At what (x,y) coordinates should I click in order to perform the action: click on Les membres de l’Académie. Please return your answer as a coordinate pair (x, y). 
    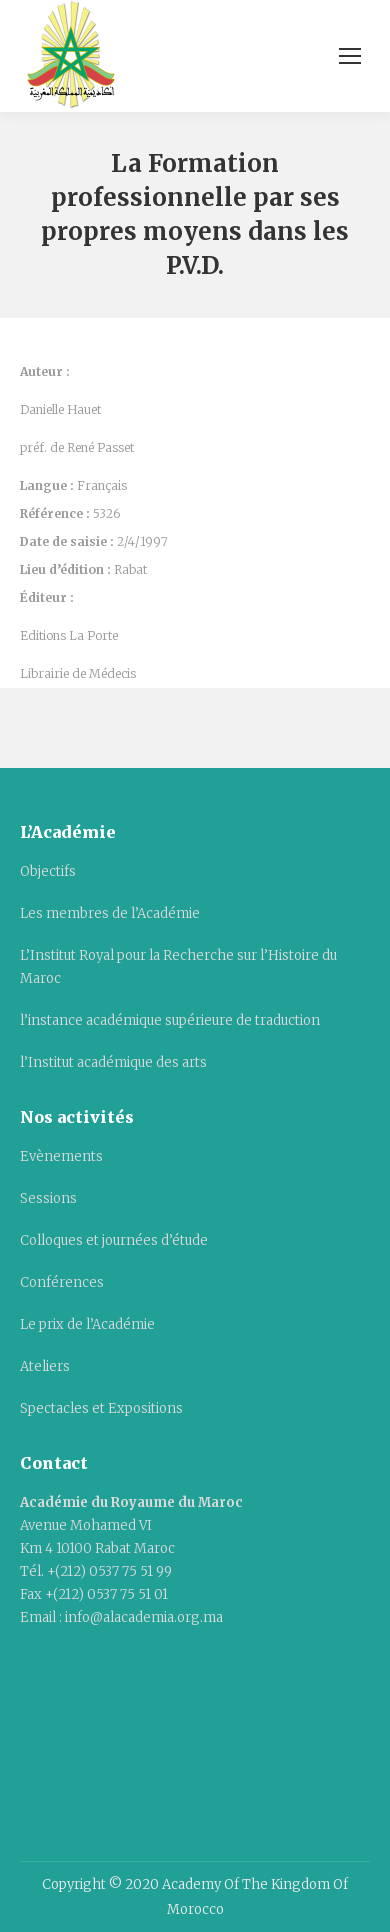
    Looking at the image, I should click on (110, 913).